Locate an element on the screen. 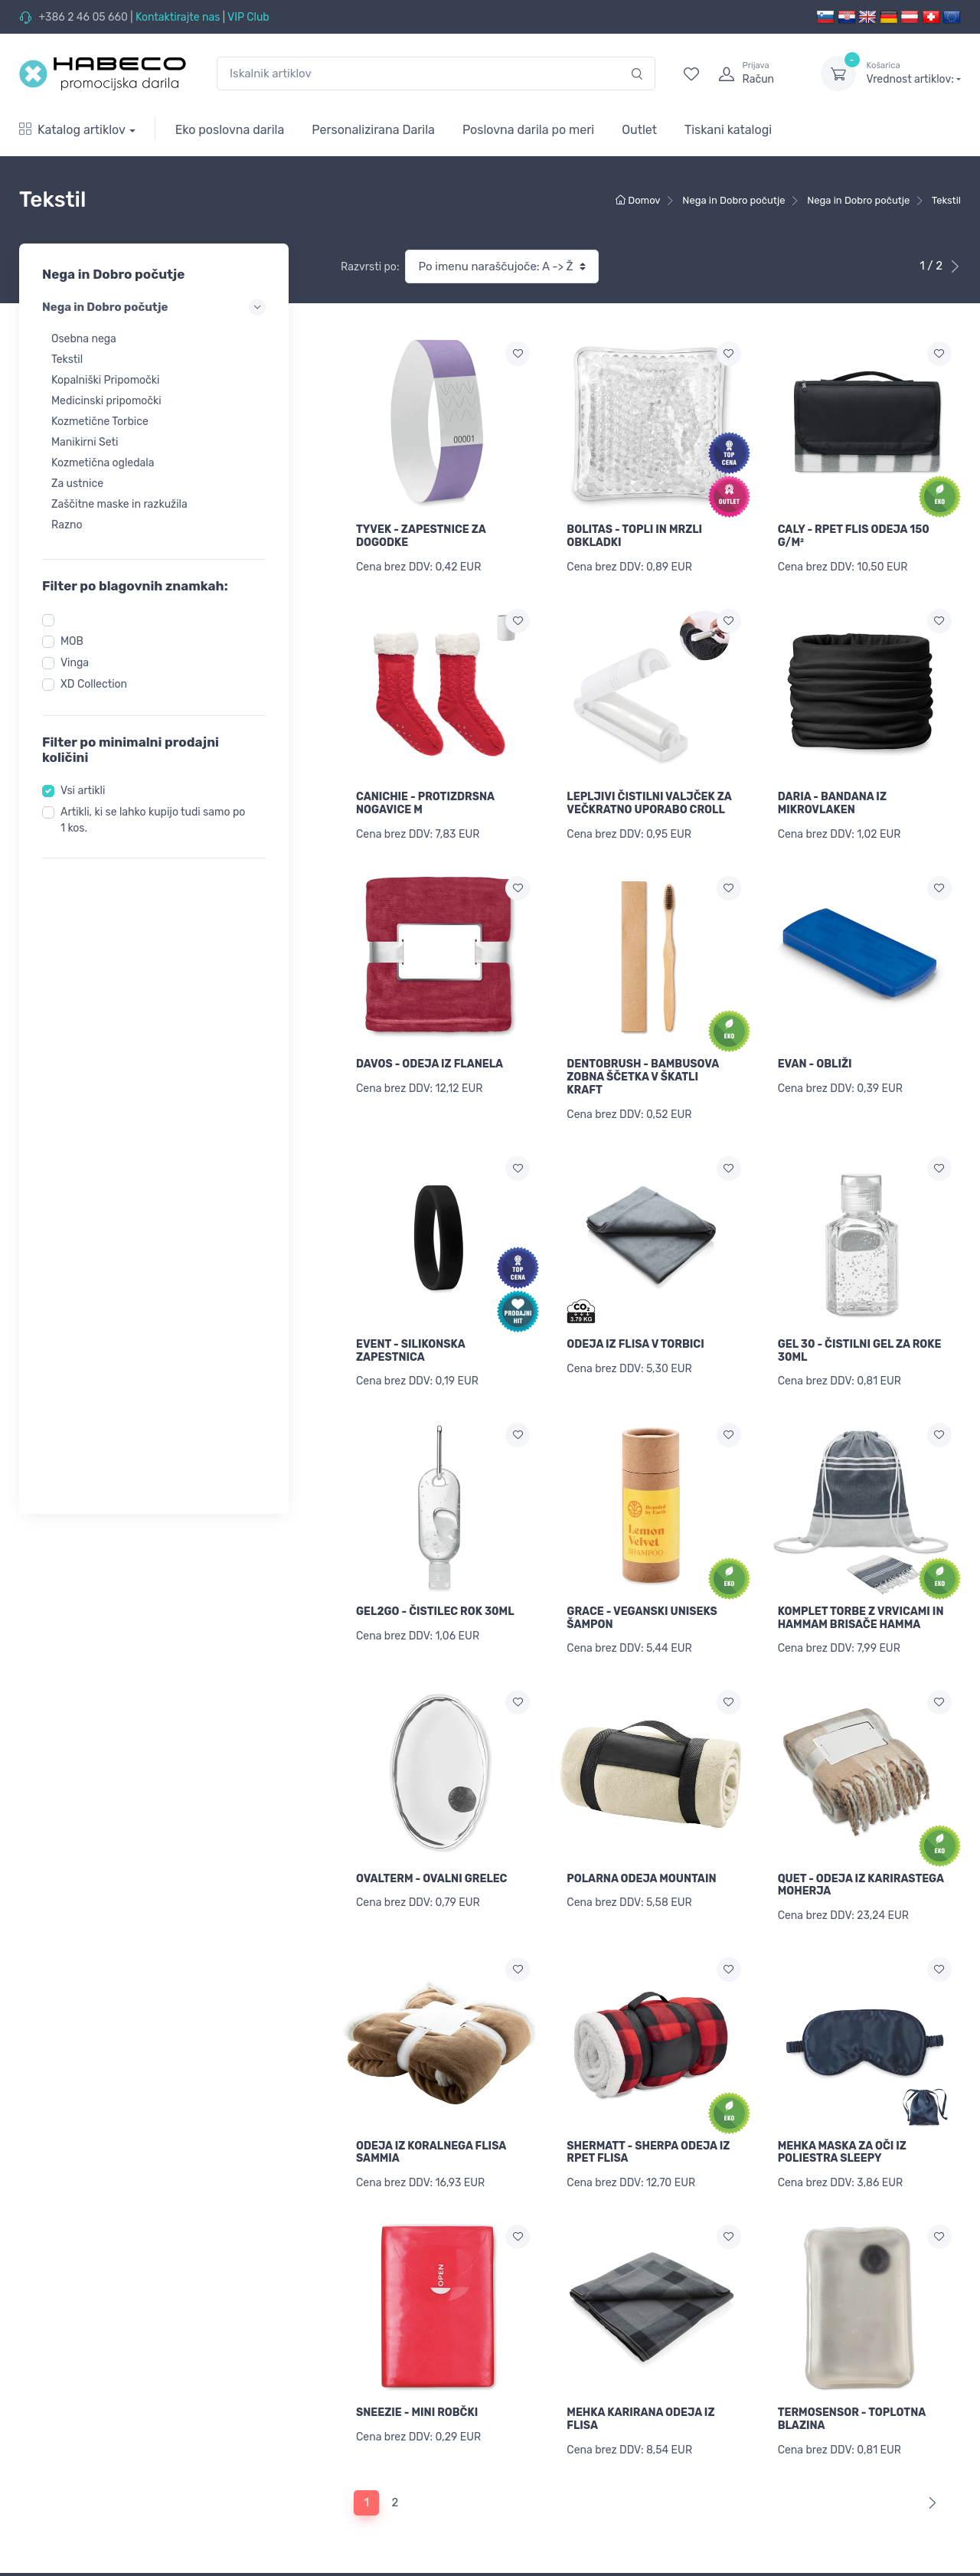 Image resolution: width=980 pixels, height=2576 pixels. Vsi artikli is located at coordinates (82, 790).